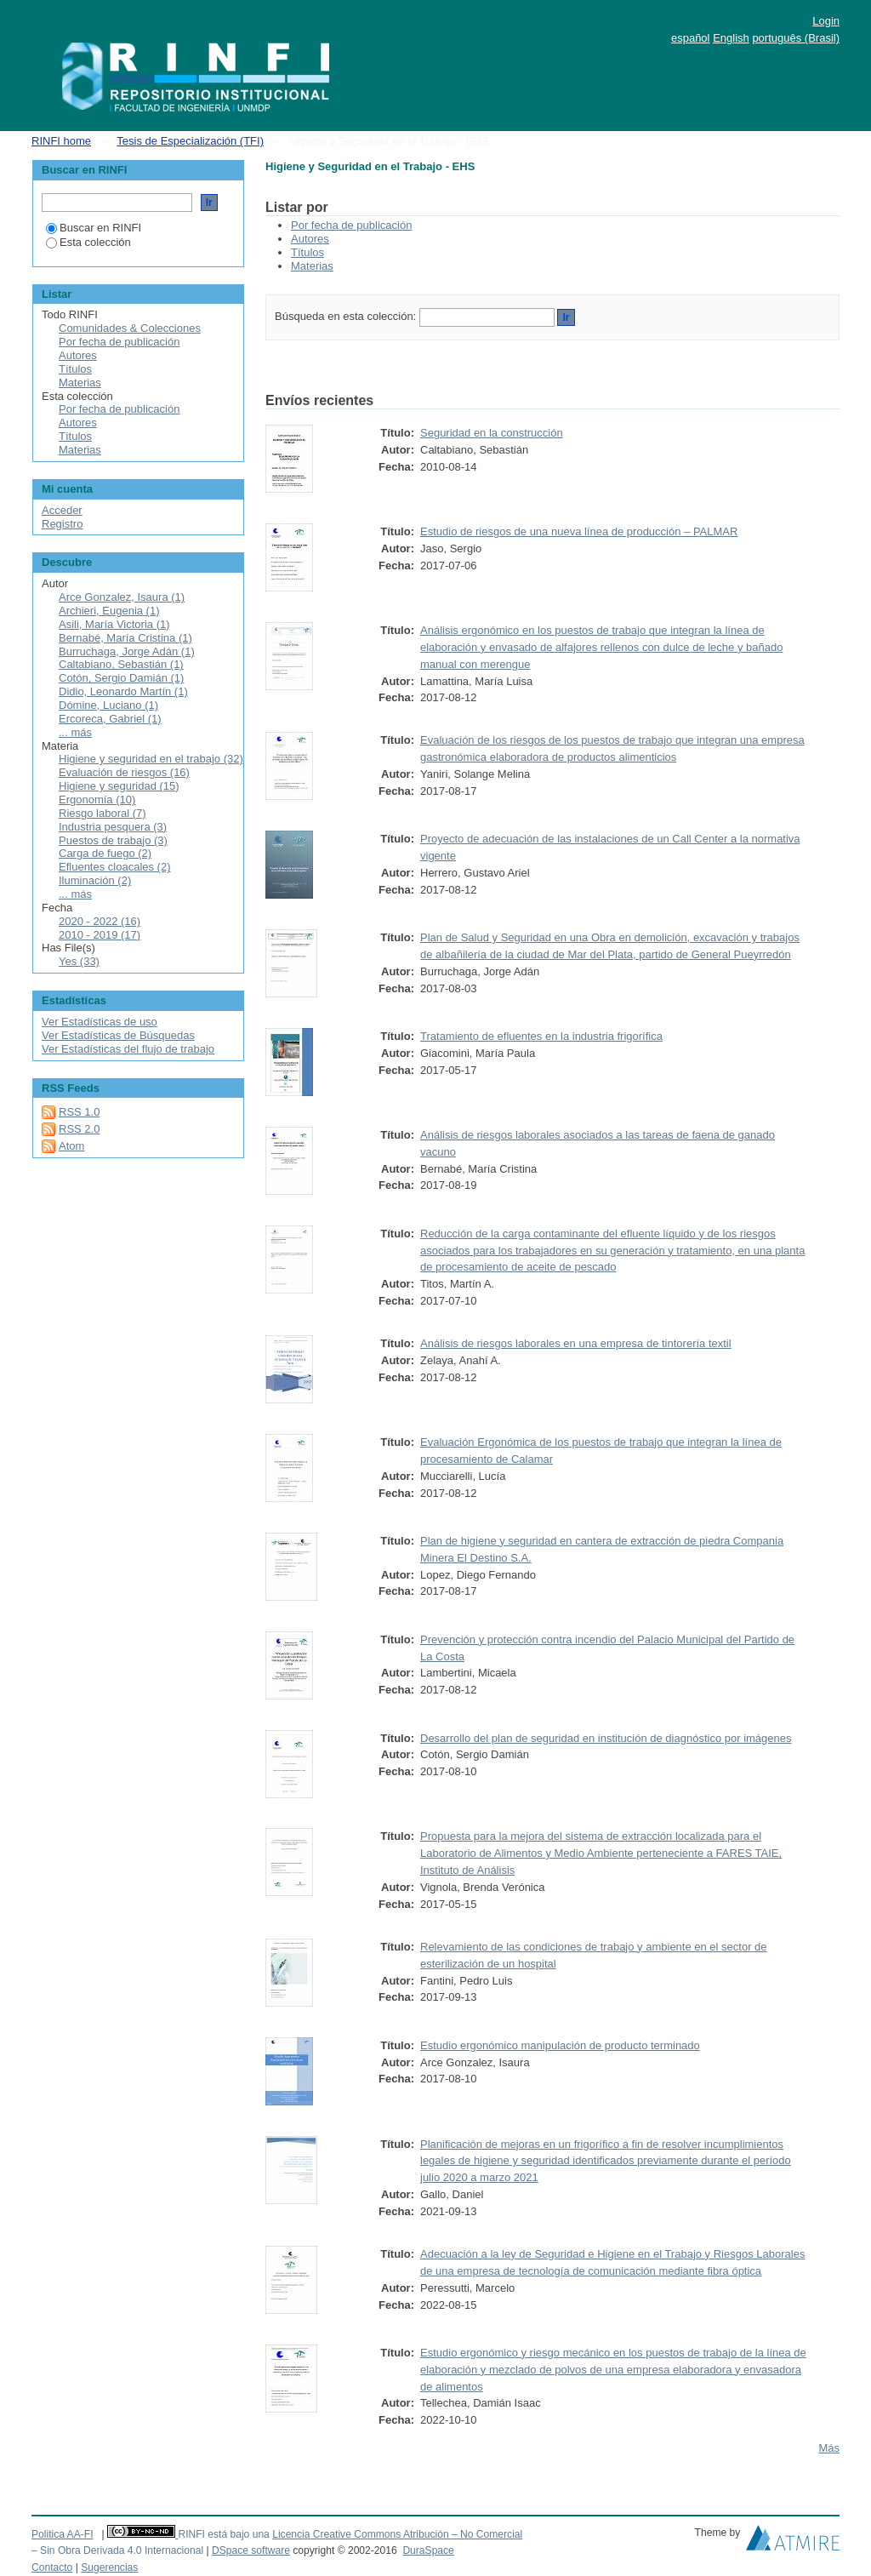  What do you see at coordinates (95, 880) in the screenshot?
I see `Iluminación (2)` at bounding box center [95, 880].